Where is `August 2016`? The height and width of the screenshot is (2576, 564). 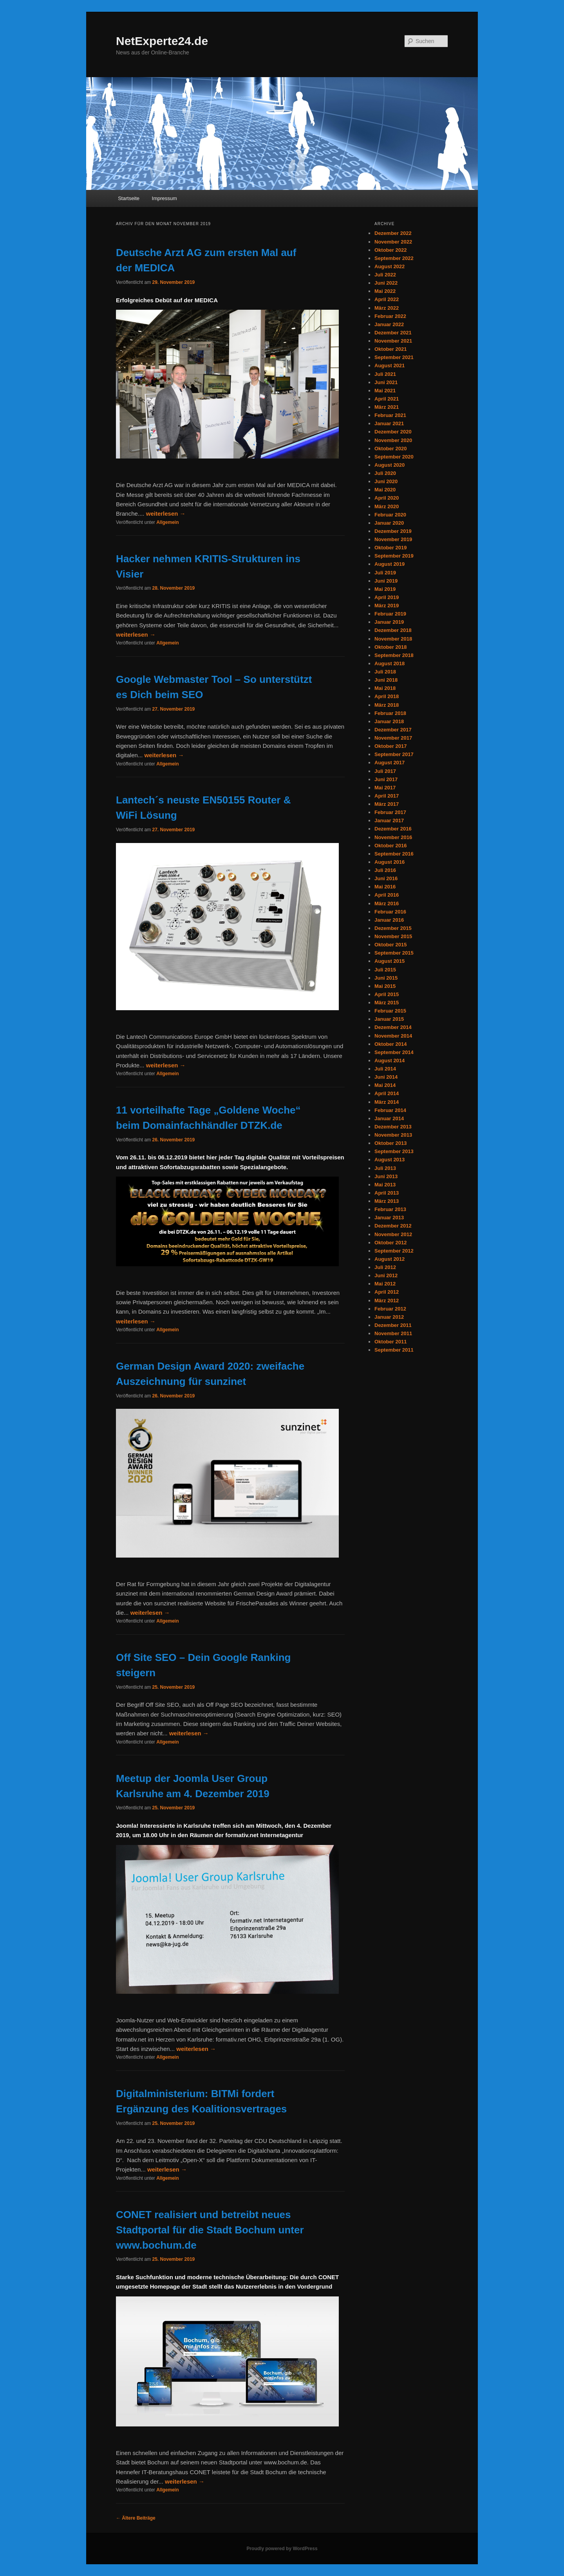 August 2016 is located at coordinates (389, 862).